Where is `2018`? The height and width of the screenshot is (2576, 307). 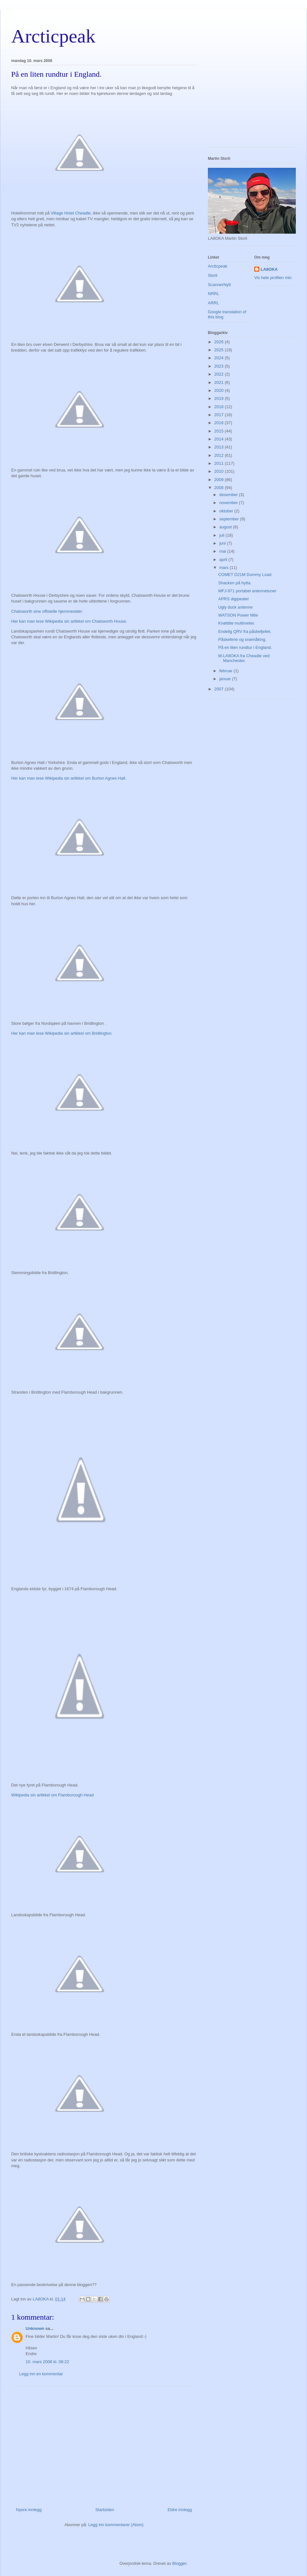 2018 is located at coordinates (219, 406).